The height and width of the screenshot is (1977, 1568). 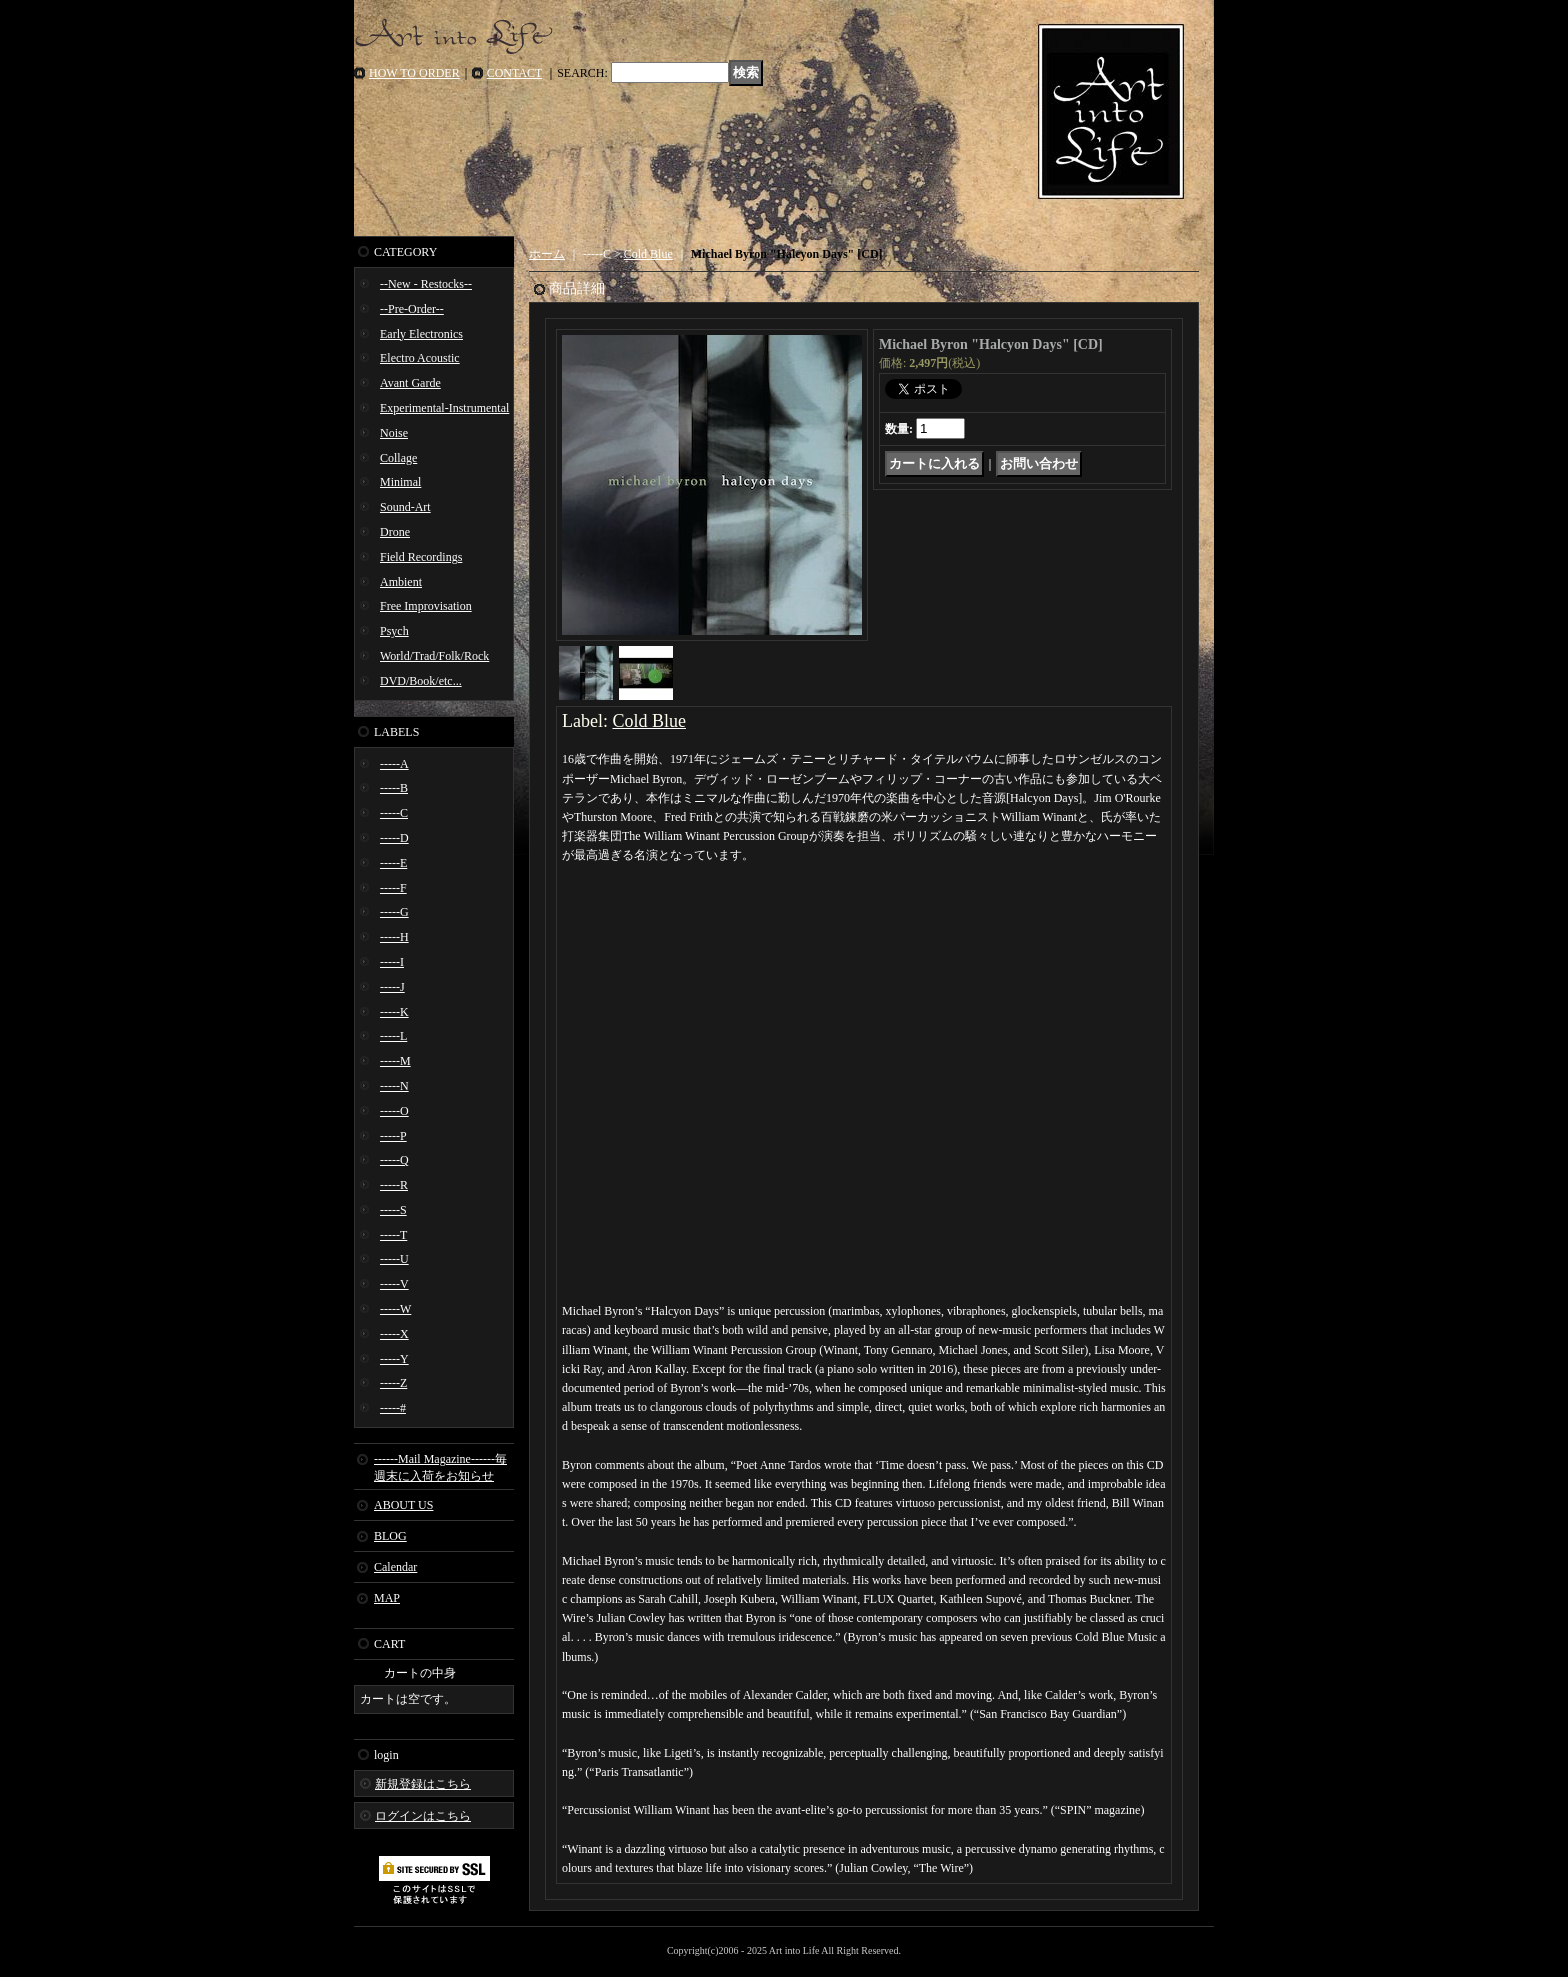 I want to click on -----T, so click(x=393, y=1235).